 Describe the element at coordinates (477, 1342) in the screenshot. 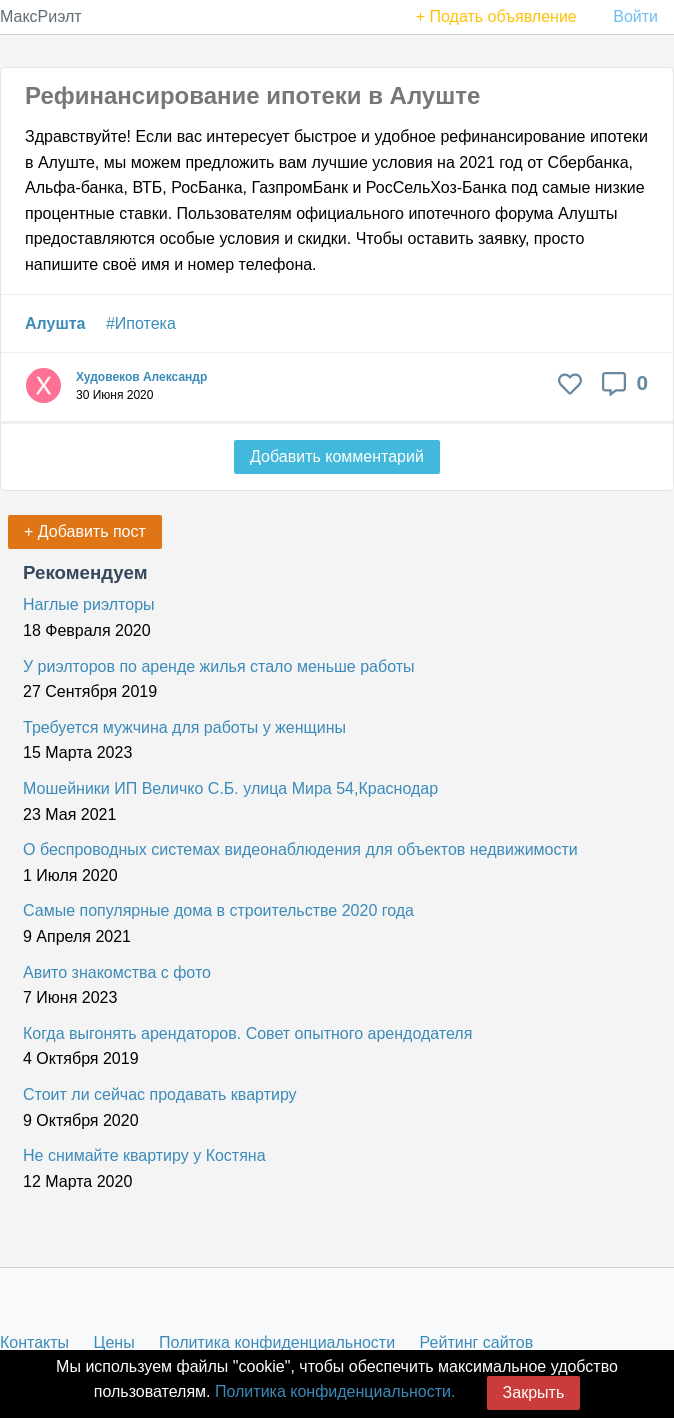

I see `Рейтинг сайтов` at that location.